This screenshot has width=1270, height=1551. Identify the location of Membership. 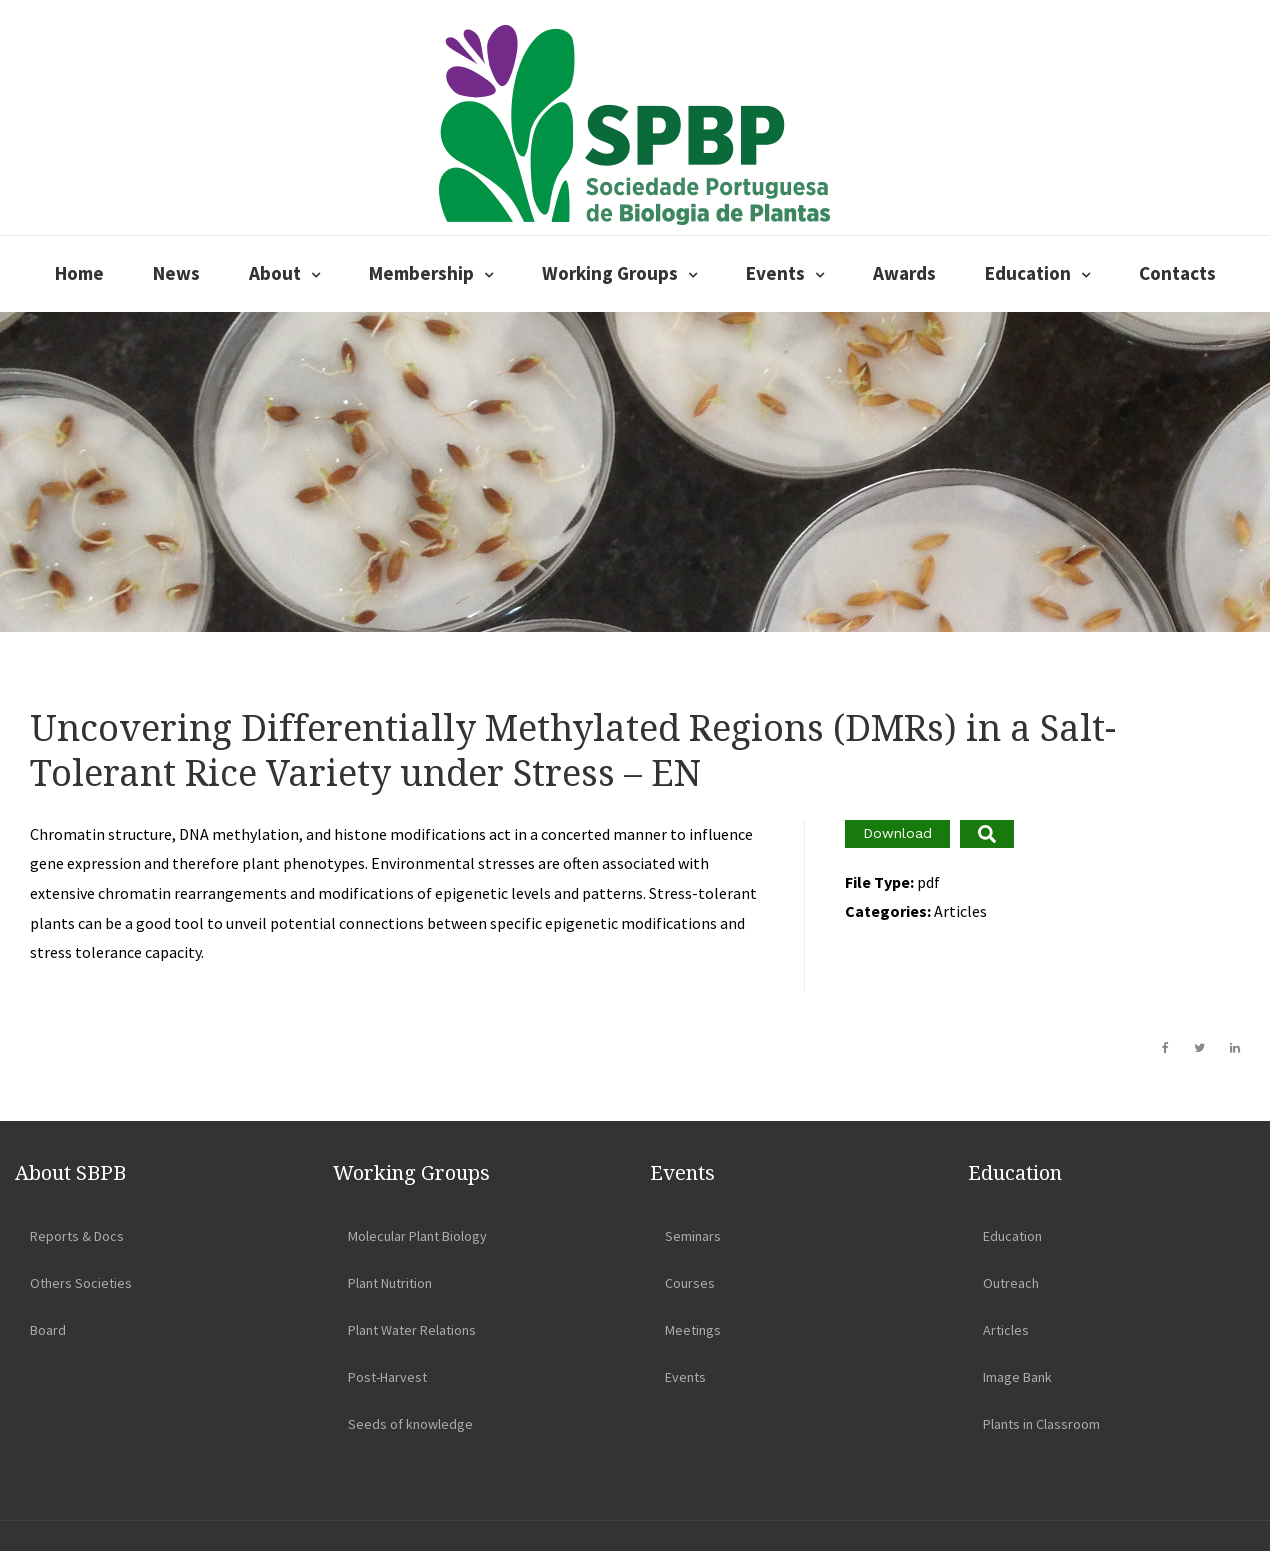
(421, 273).